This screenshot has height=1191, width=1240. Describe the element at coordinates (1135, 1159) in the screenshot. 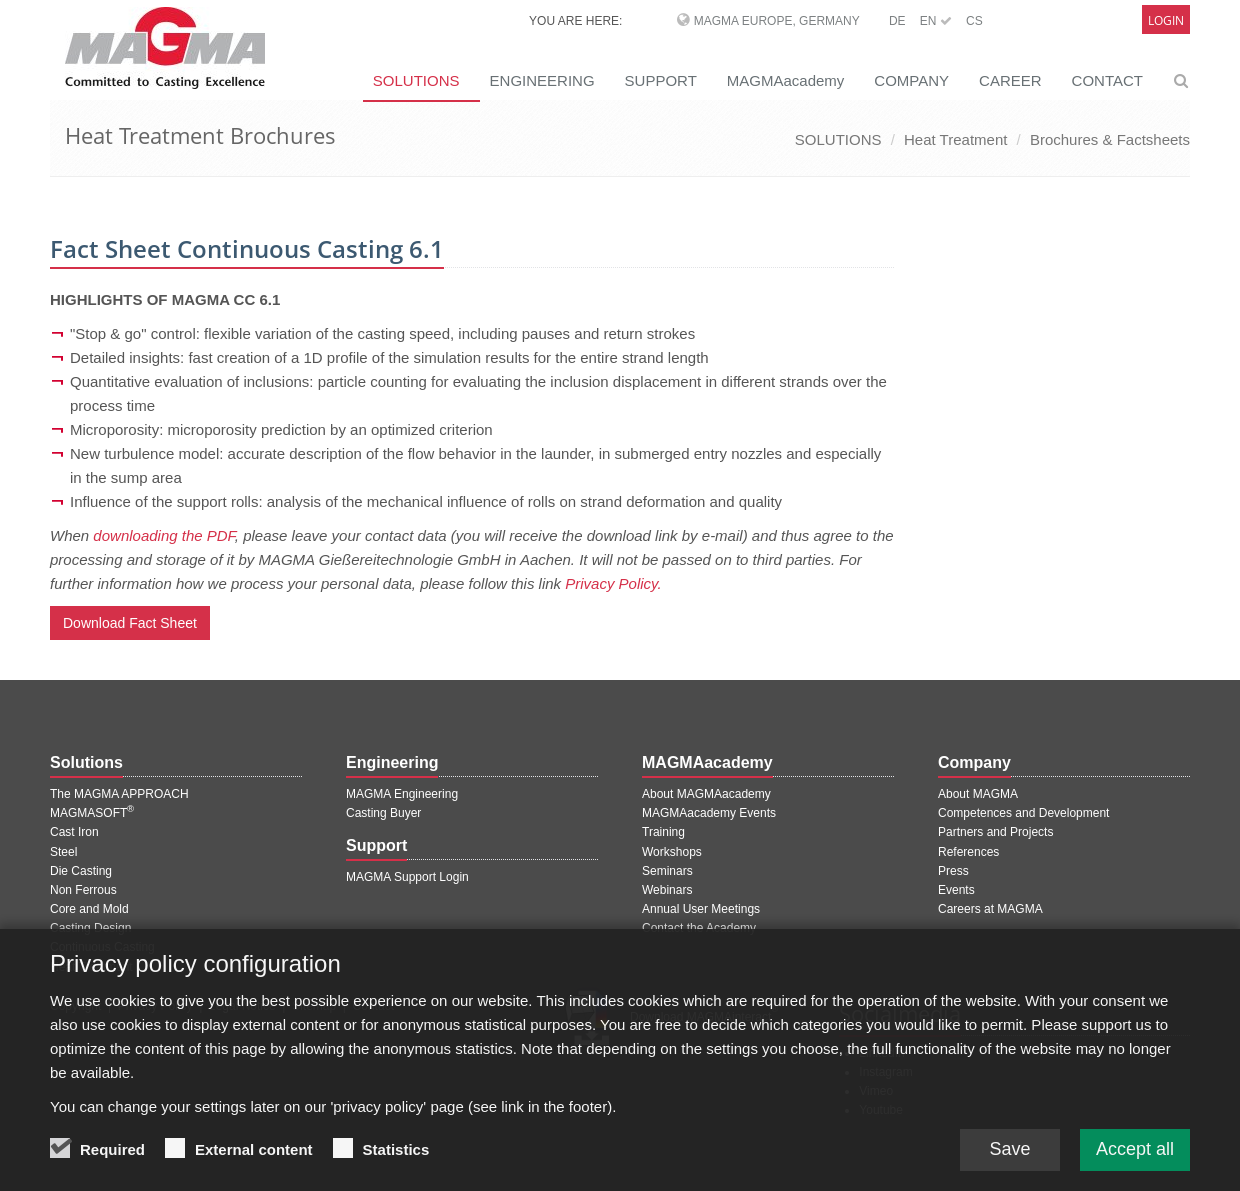

I see `Accept all` at that location.